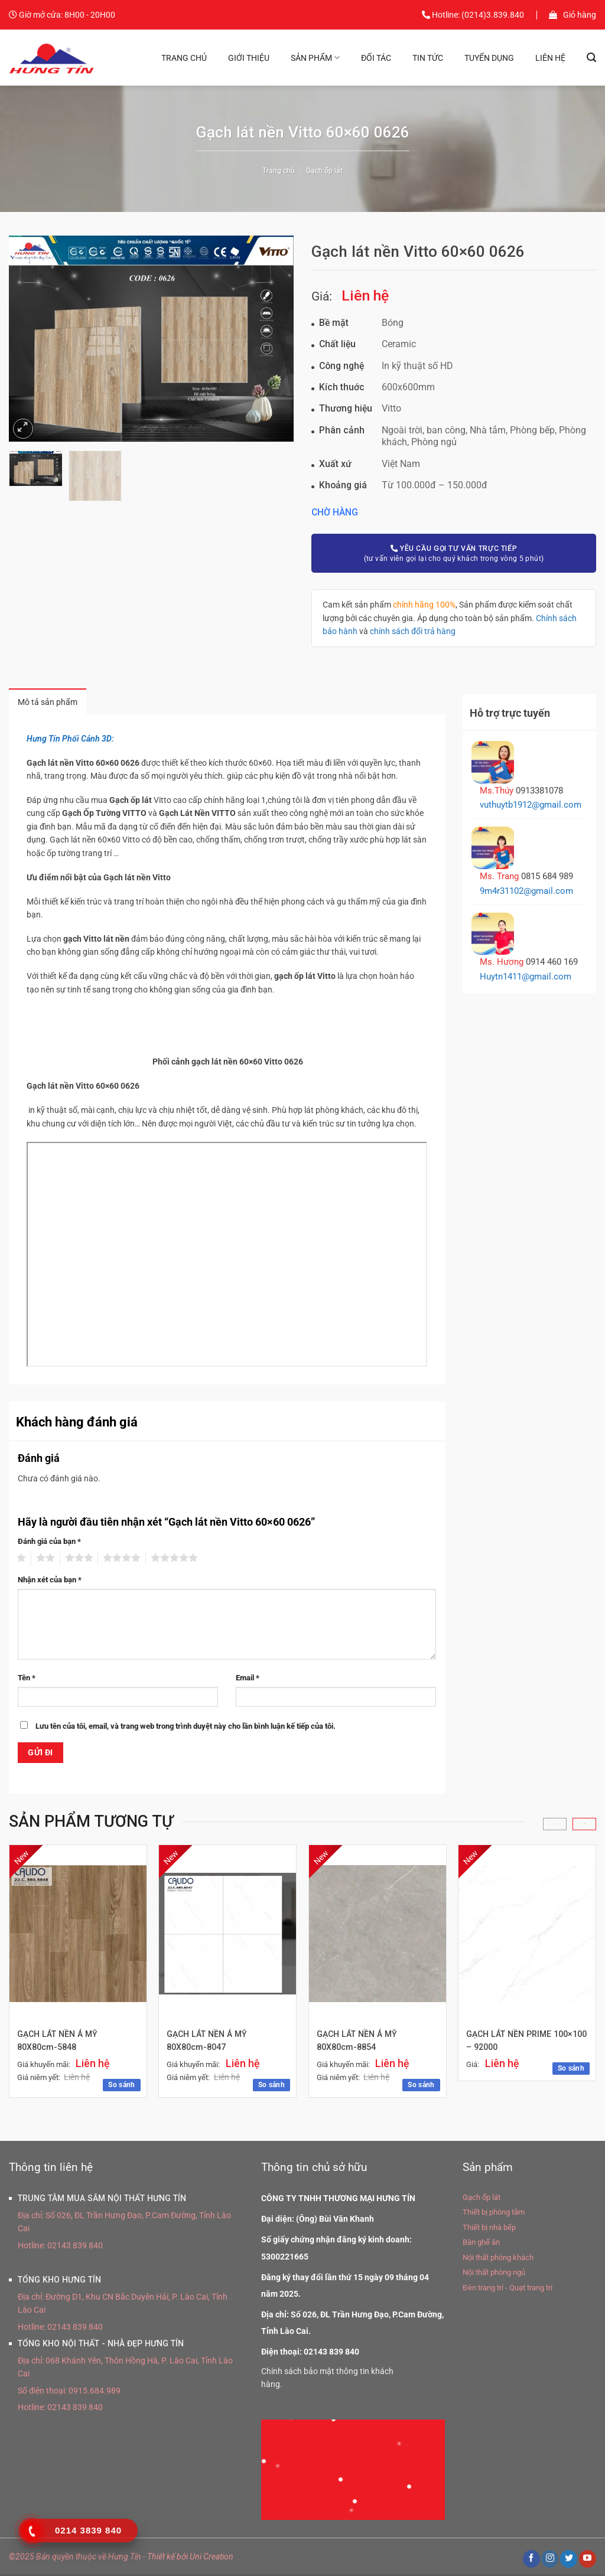 The image size is (605, 2576). I want to click on GẠCH LÁT NỀN PRIME 100×100 – 92000, so click(509, 2042).